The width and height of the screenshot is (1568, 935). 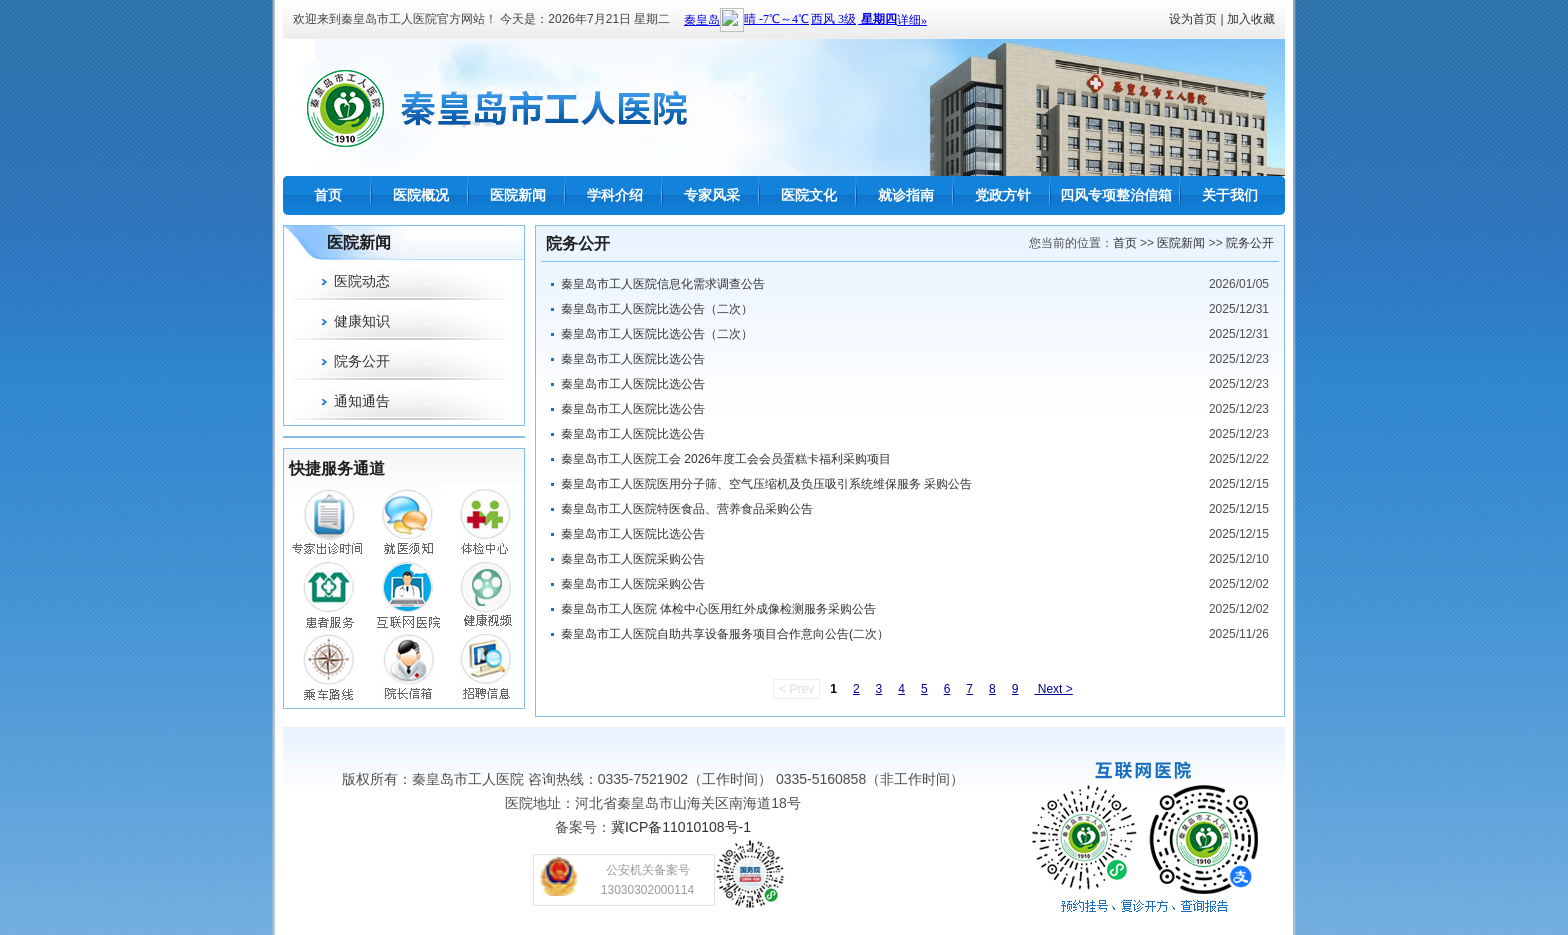 What do you see at coordinates (726, 459) in the screenshot?
I see `秦皇岛市工人医院工会 2026年度工会会员蛋糕卡福利采购项目` at bounding box center [726, 459].